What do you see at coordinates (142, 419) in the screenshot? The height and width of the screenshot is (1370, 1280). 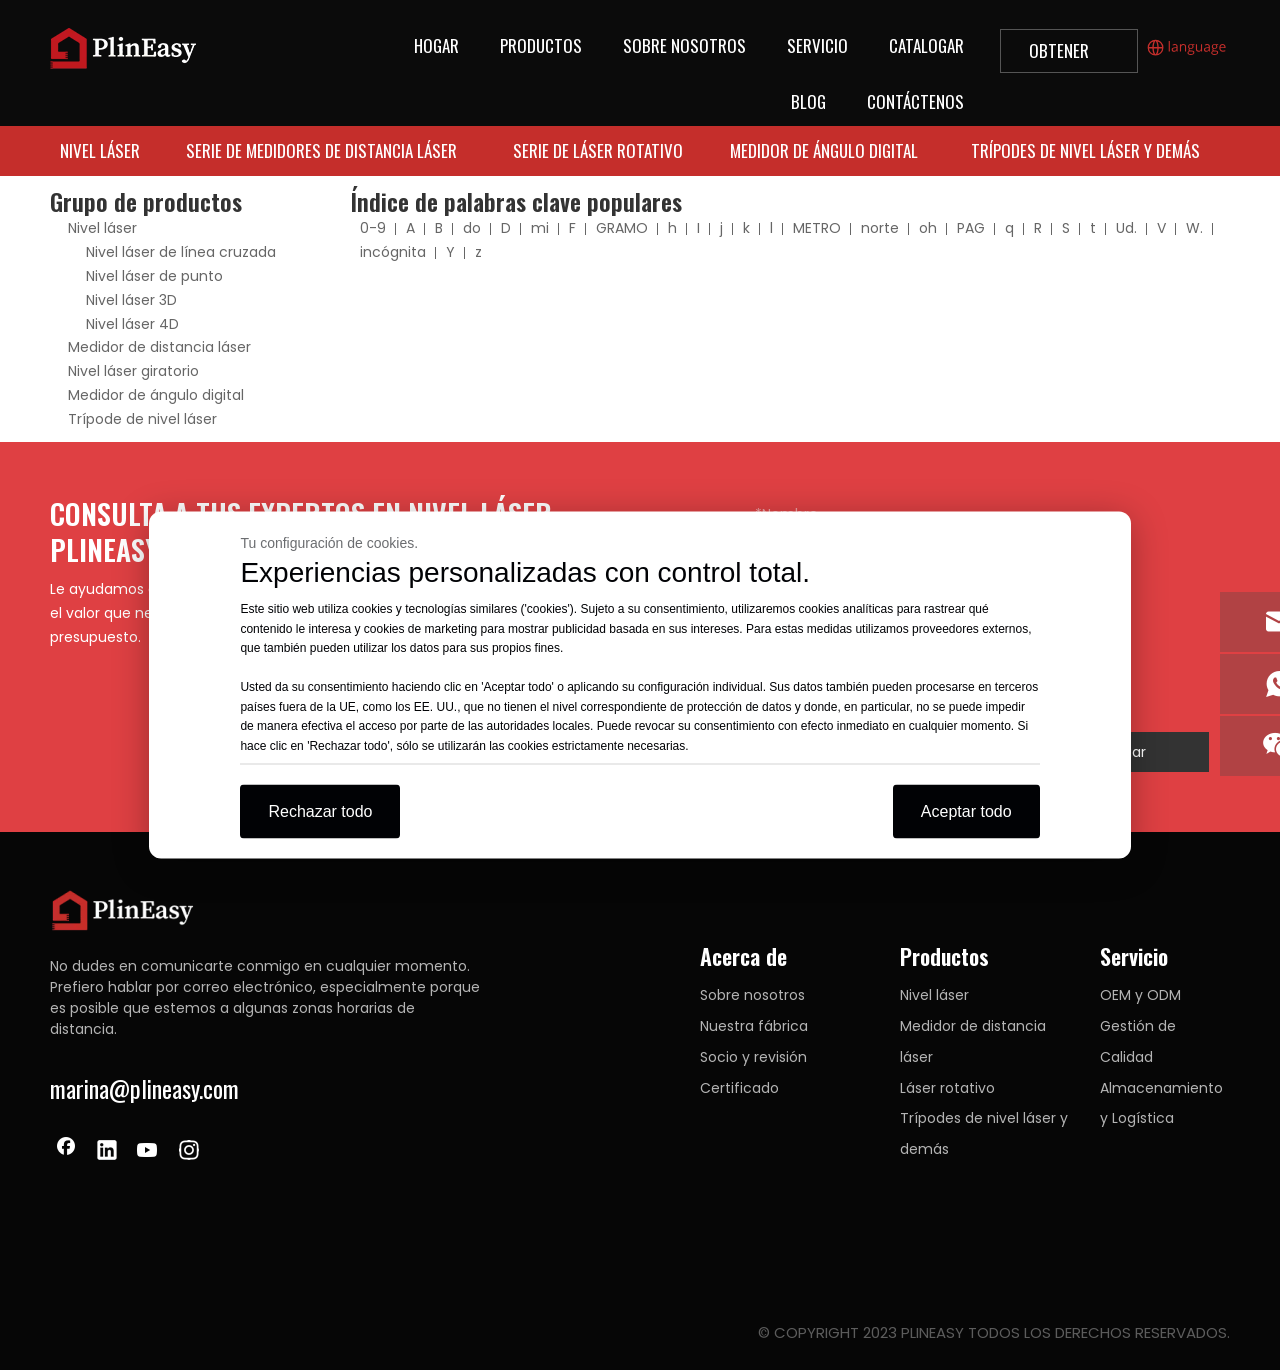 I see `Trípode de nivel láser` at bounding box center [142, 419].